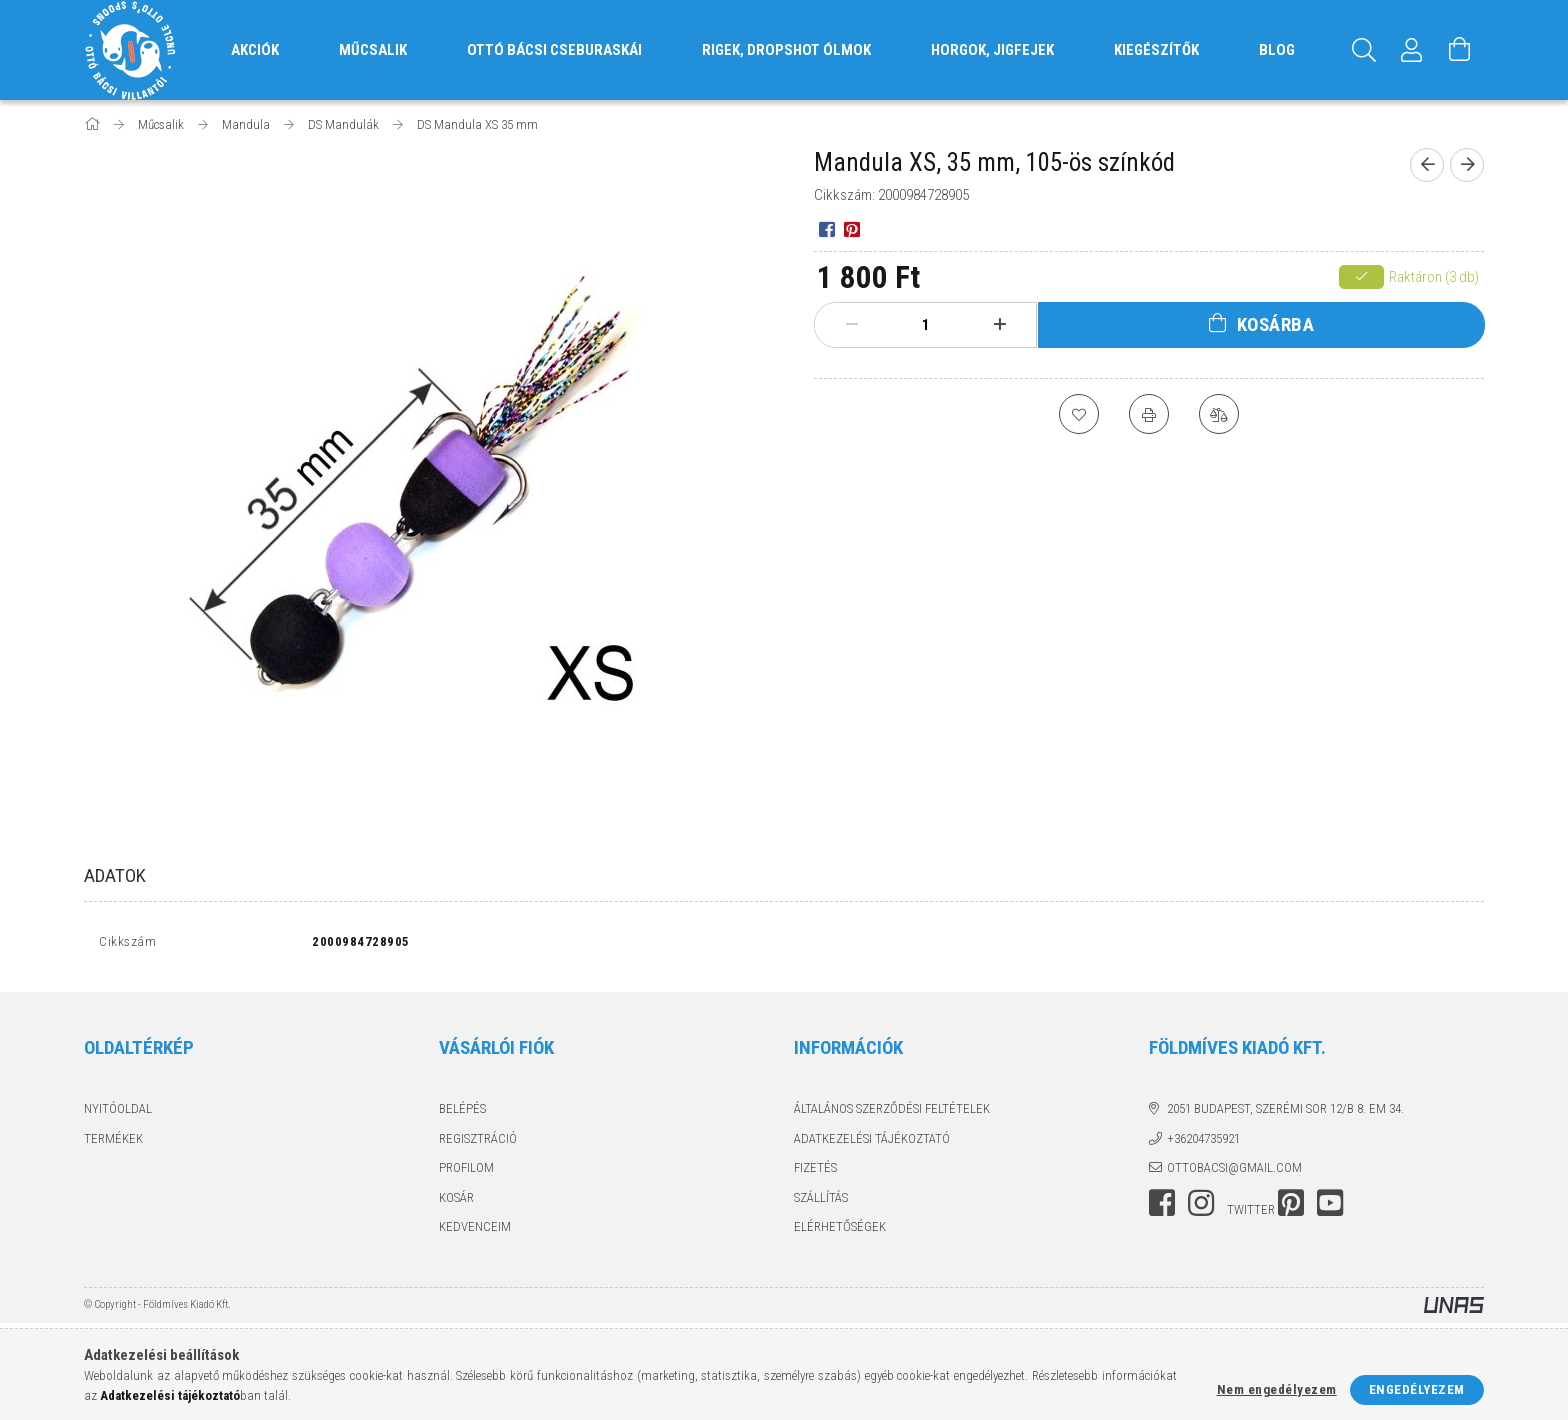 Image resolution: width=1568 pixels, height=1420 pixels. I want to click on [Összehasonlítás], so click(1219, 414).